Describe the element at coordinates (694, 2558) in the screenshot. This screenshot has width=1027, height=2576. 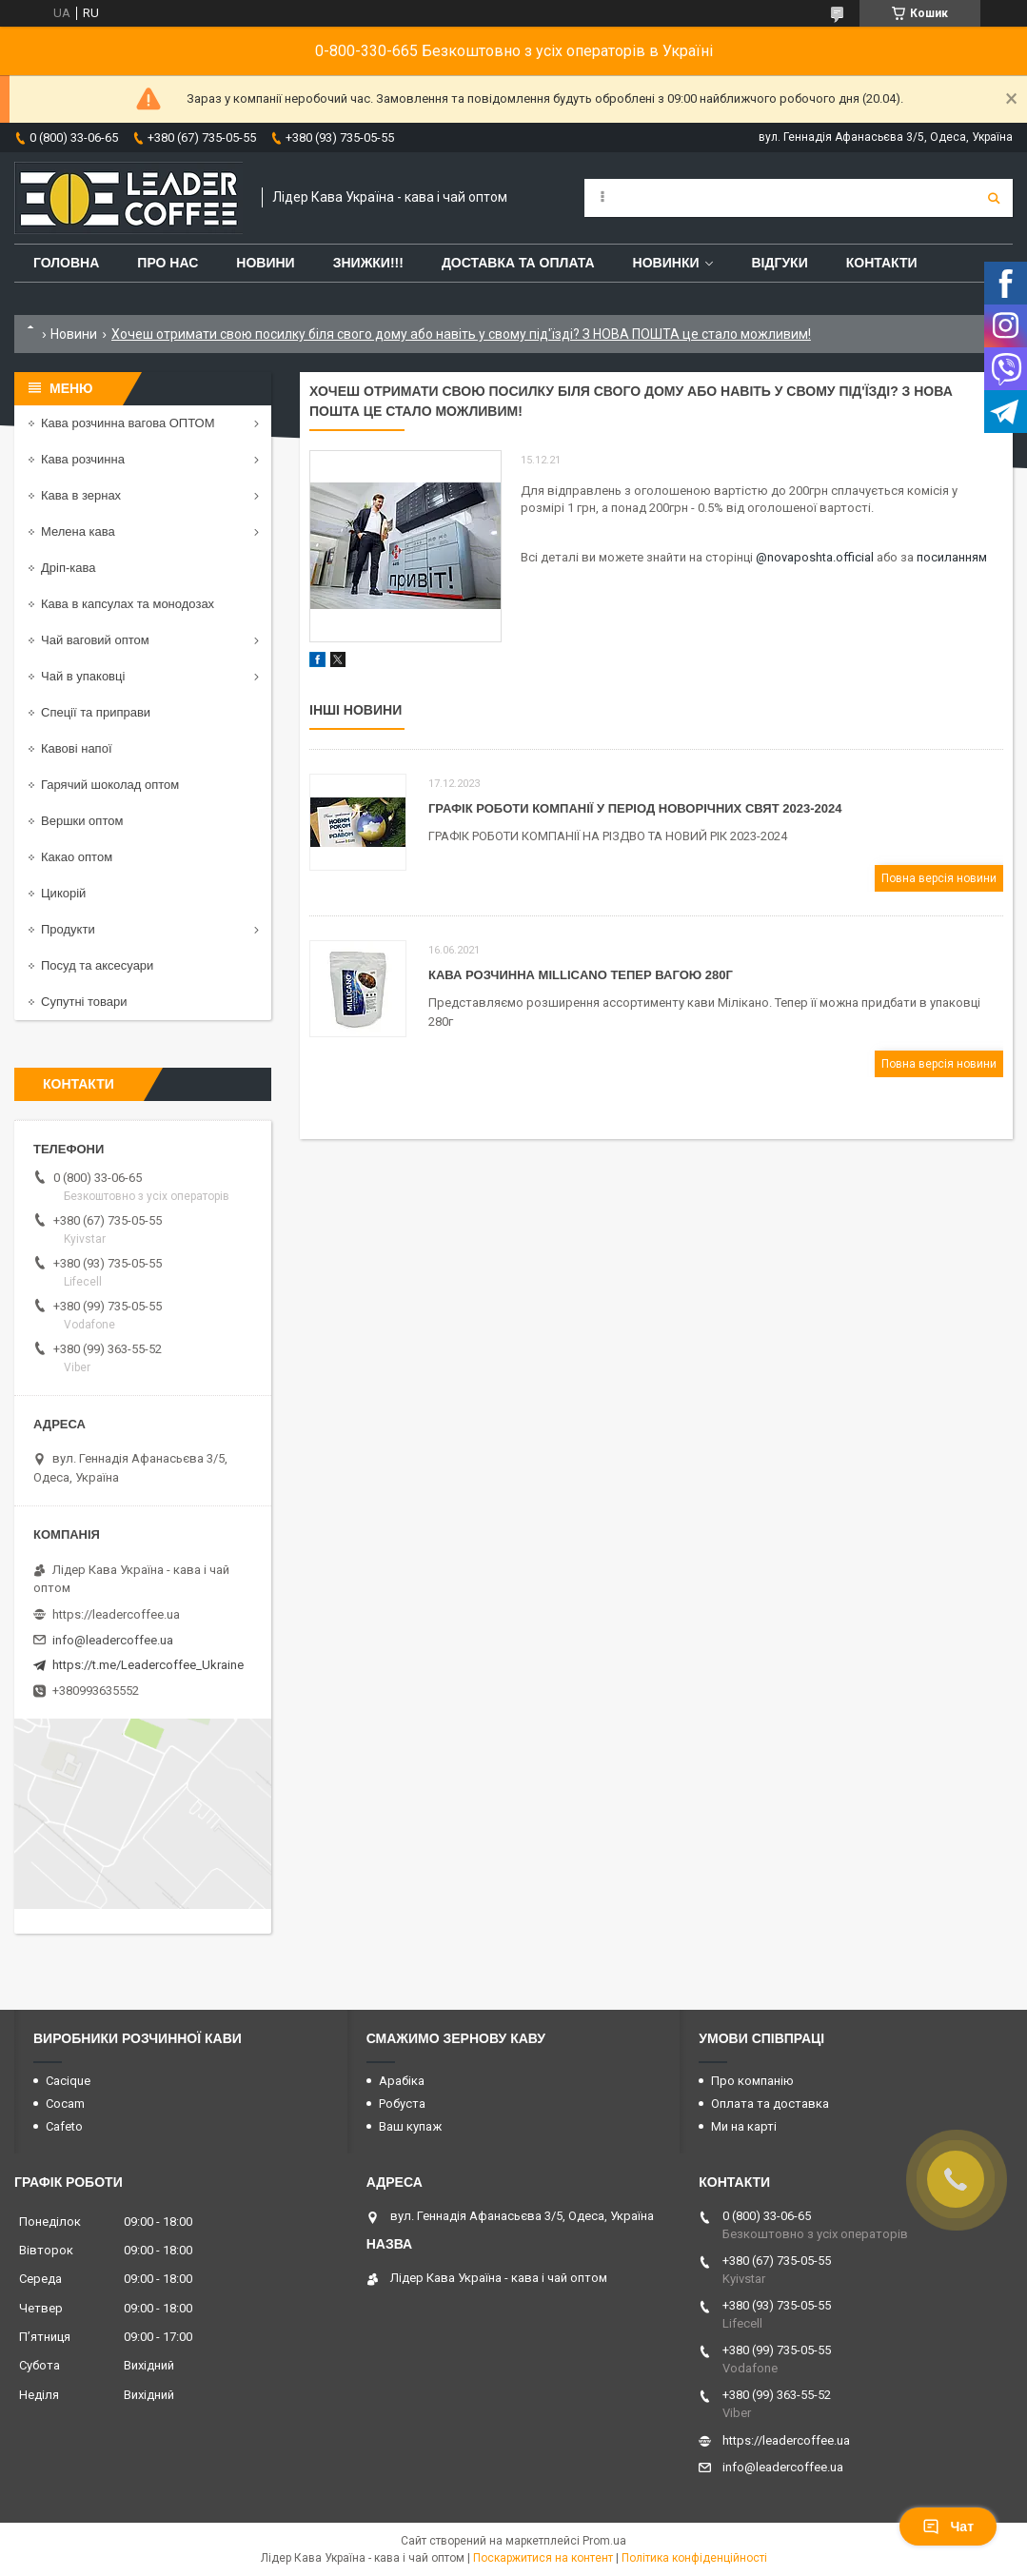
I see `Політика конфіденційності` at that location.